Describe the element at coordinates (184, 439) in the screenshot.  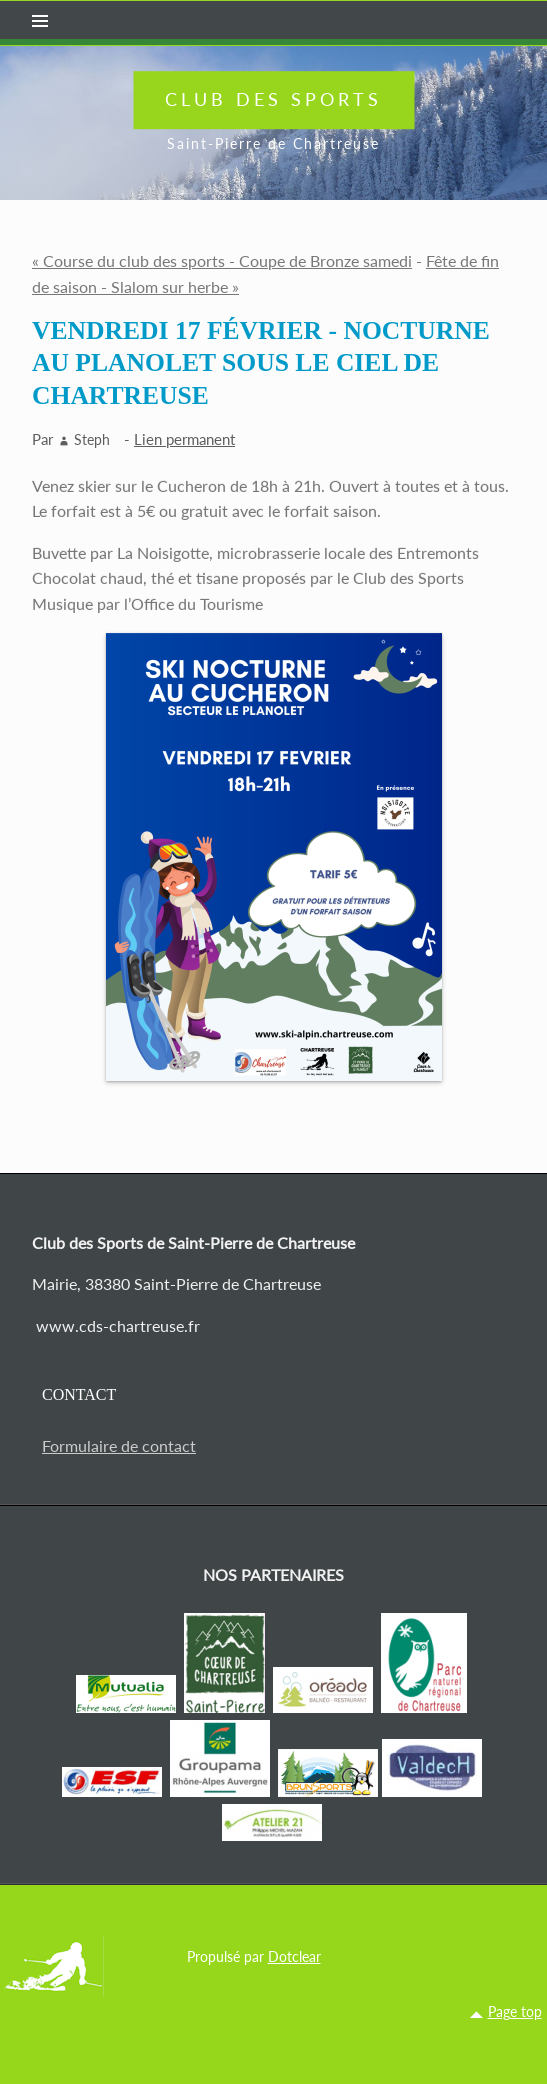
I see `Lien permanent` at that location.